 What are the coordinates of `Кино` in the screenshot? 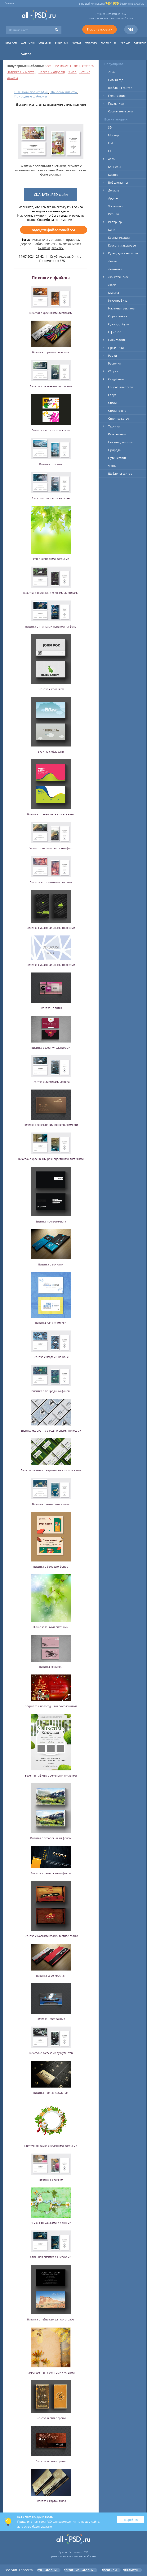 It's located at (111, 230).